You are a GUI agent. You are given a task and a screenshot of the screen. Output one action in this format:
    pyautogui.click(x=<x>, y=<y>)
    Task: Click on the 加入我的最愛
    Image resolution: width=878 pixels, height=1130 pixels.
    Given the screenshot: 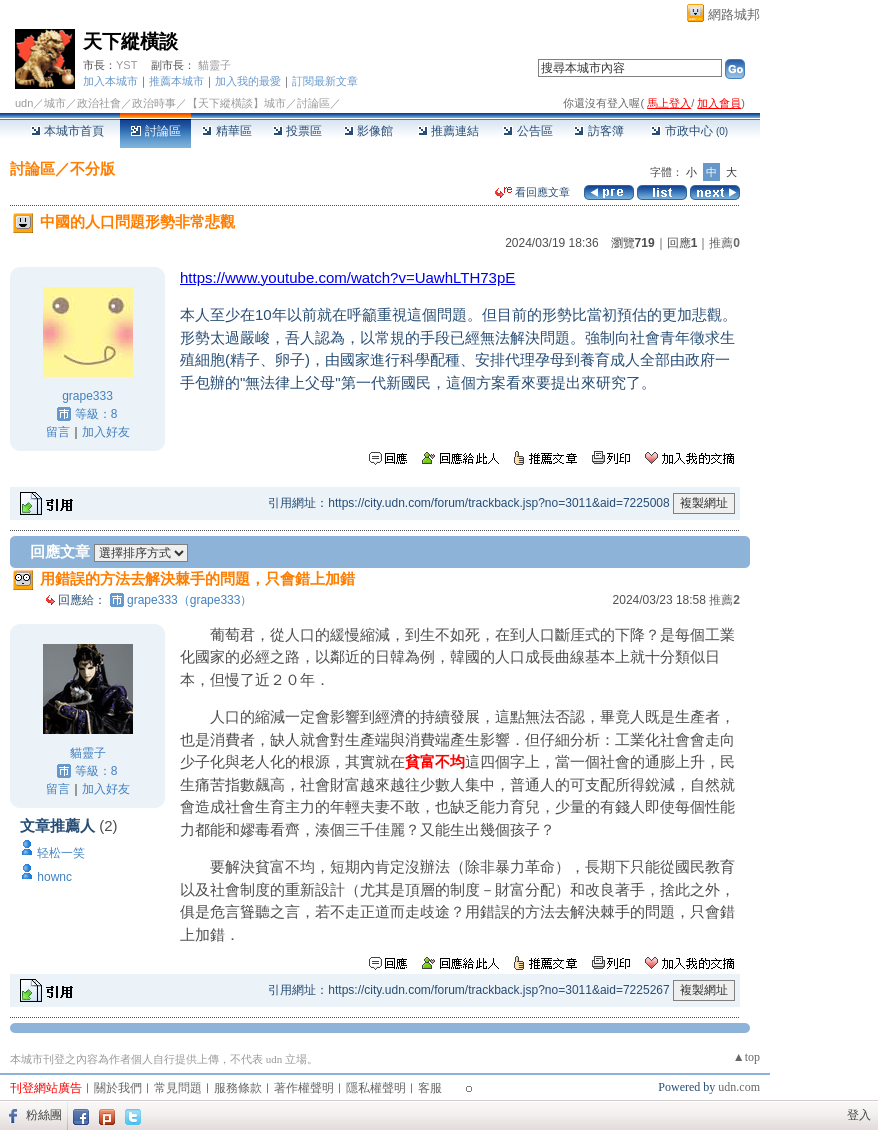 What is the action you would take?
    pyautogui.click(x=248, y=81)
    